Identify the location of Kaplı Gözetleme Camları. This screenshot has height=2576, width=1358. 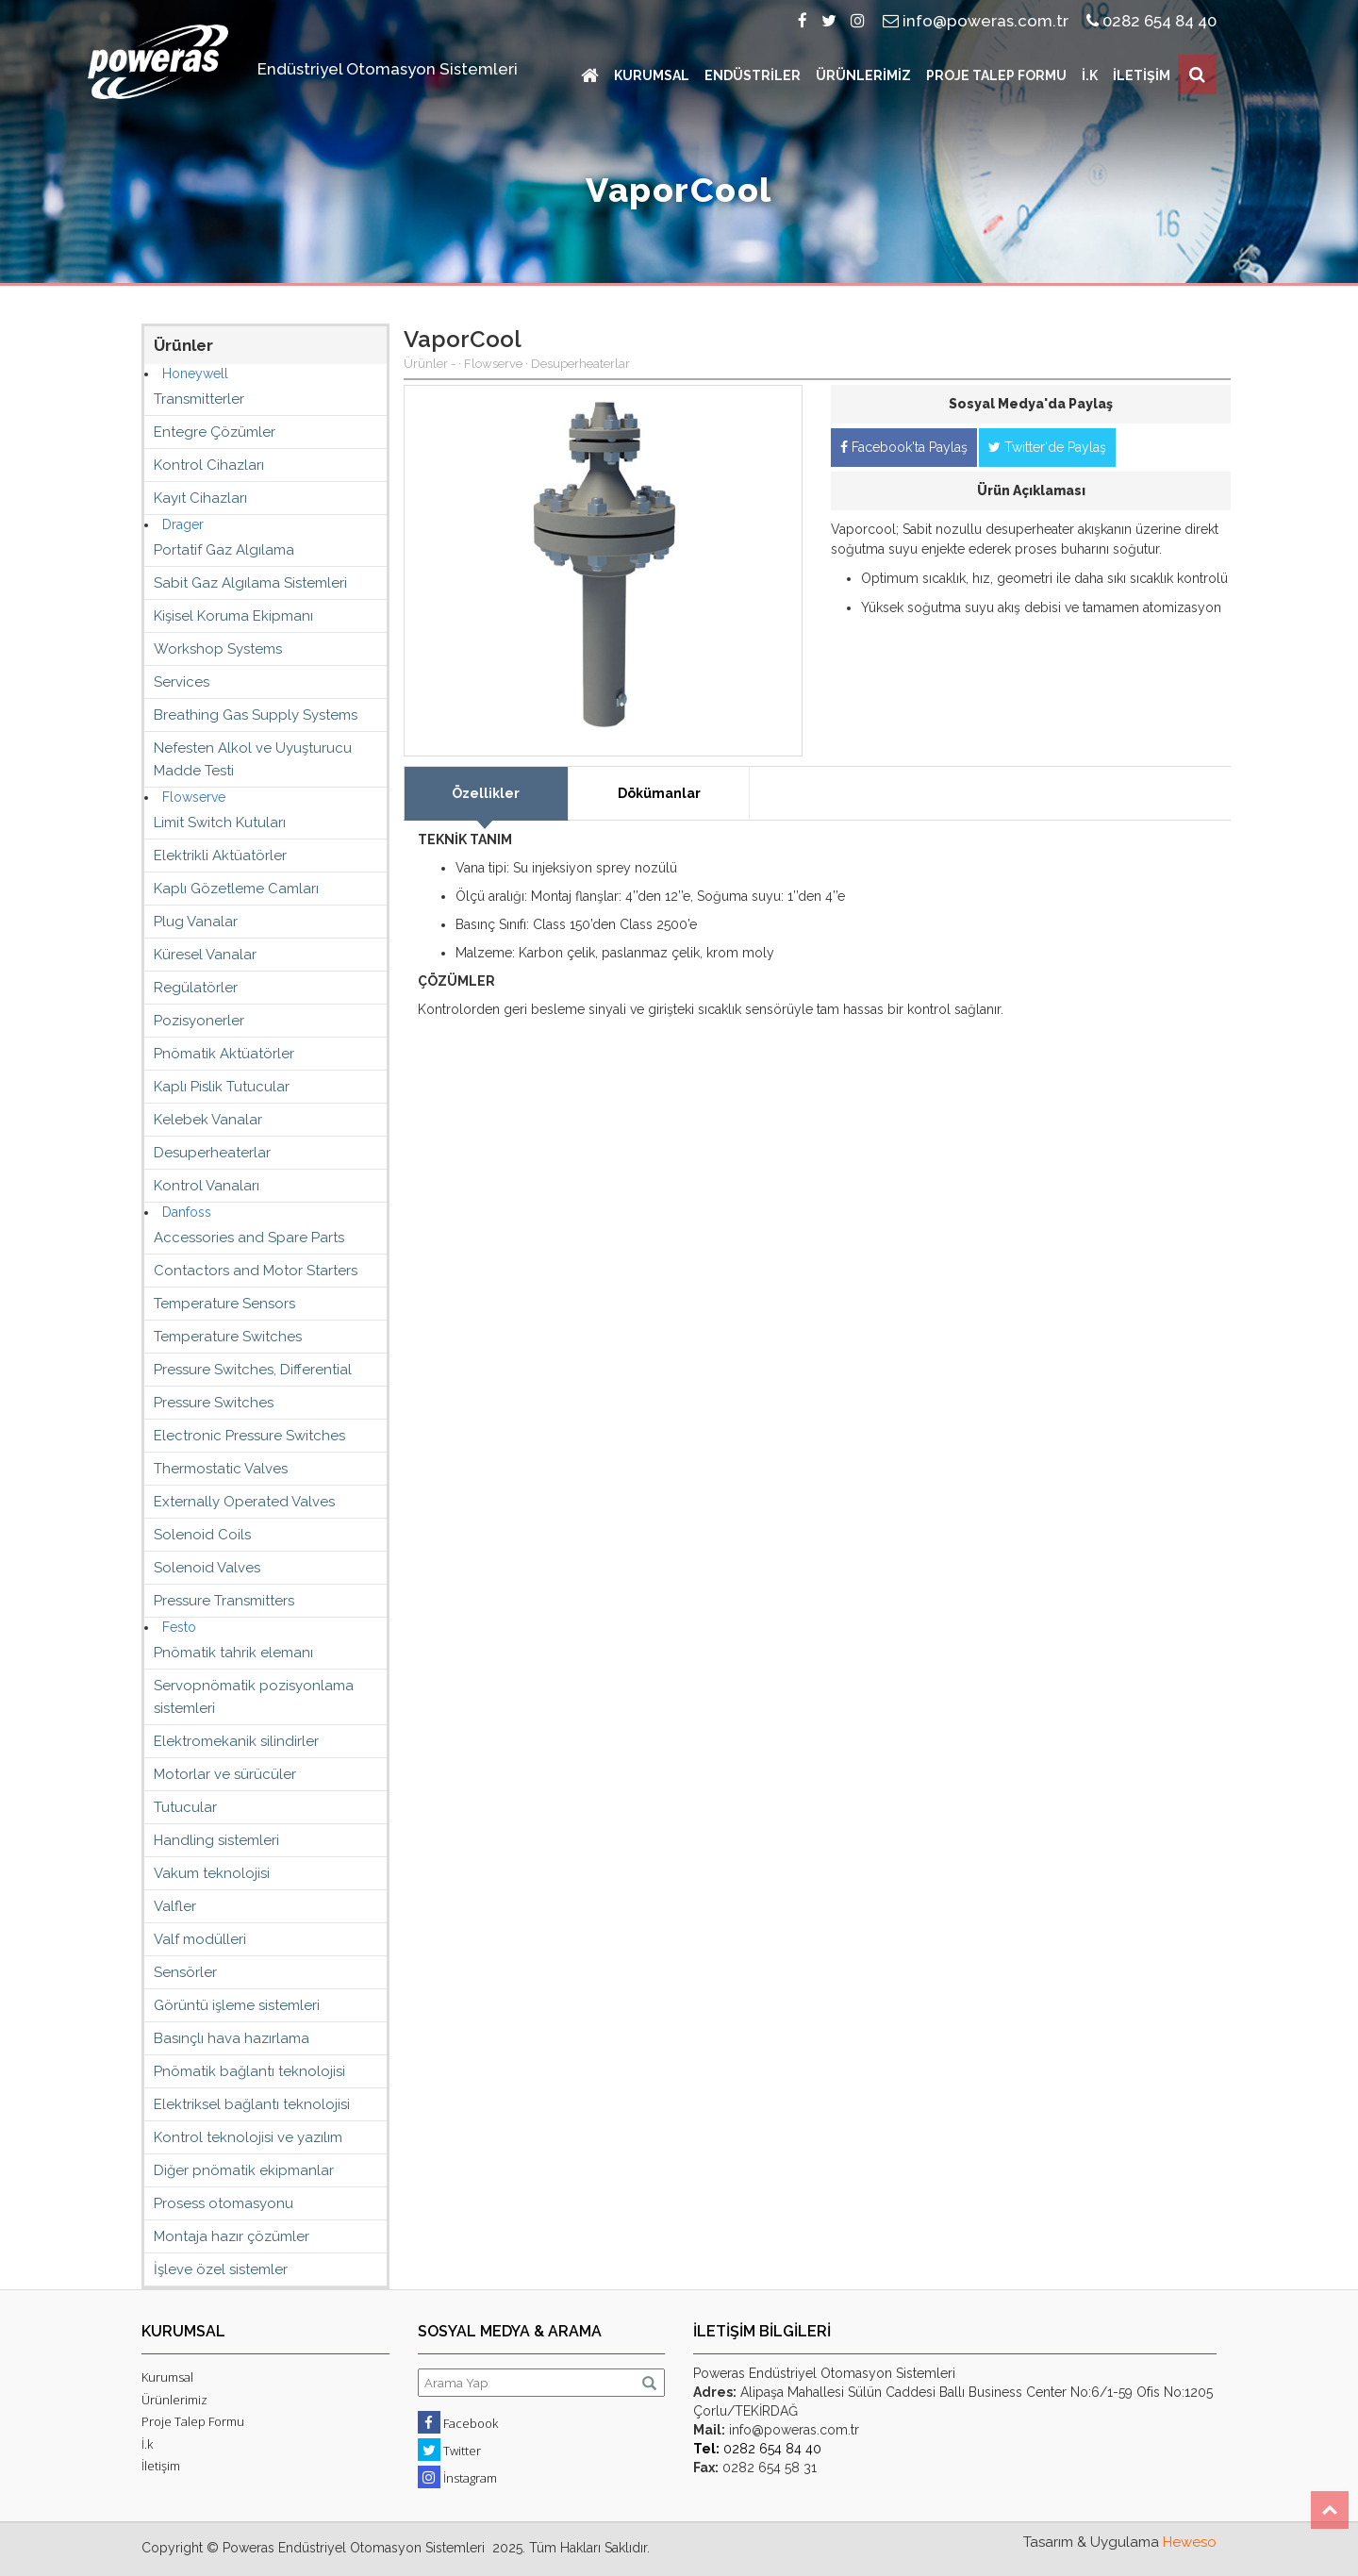
(236, 888).